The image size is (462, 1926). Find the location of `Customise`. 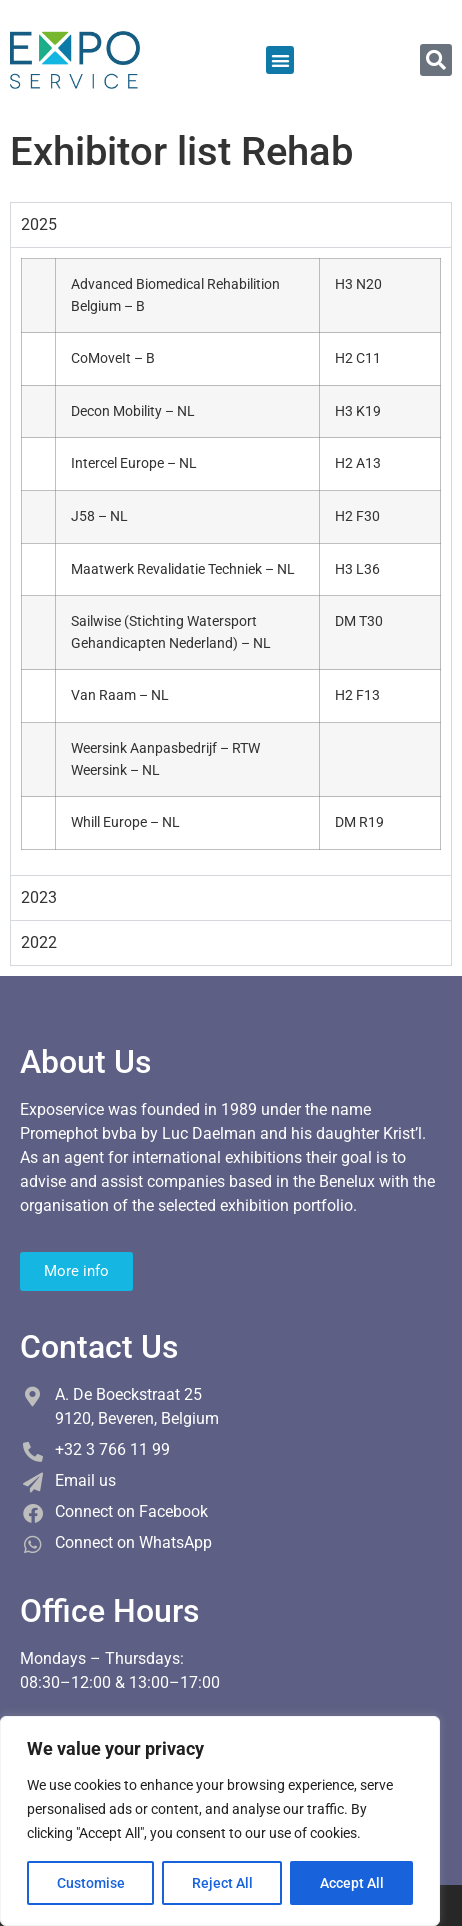

Customise is located at coordinates (91, 1883).